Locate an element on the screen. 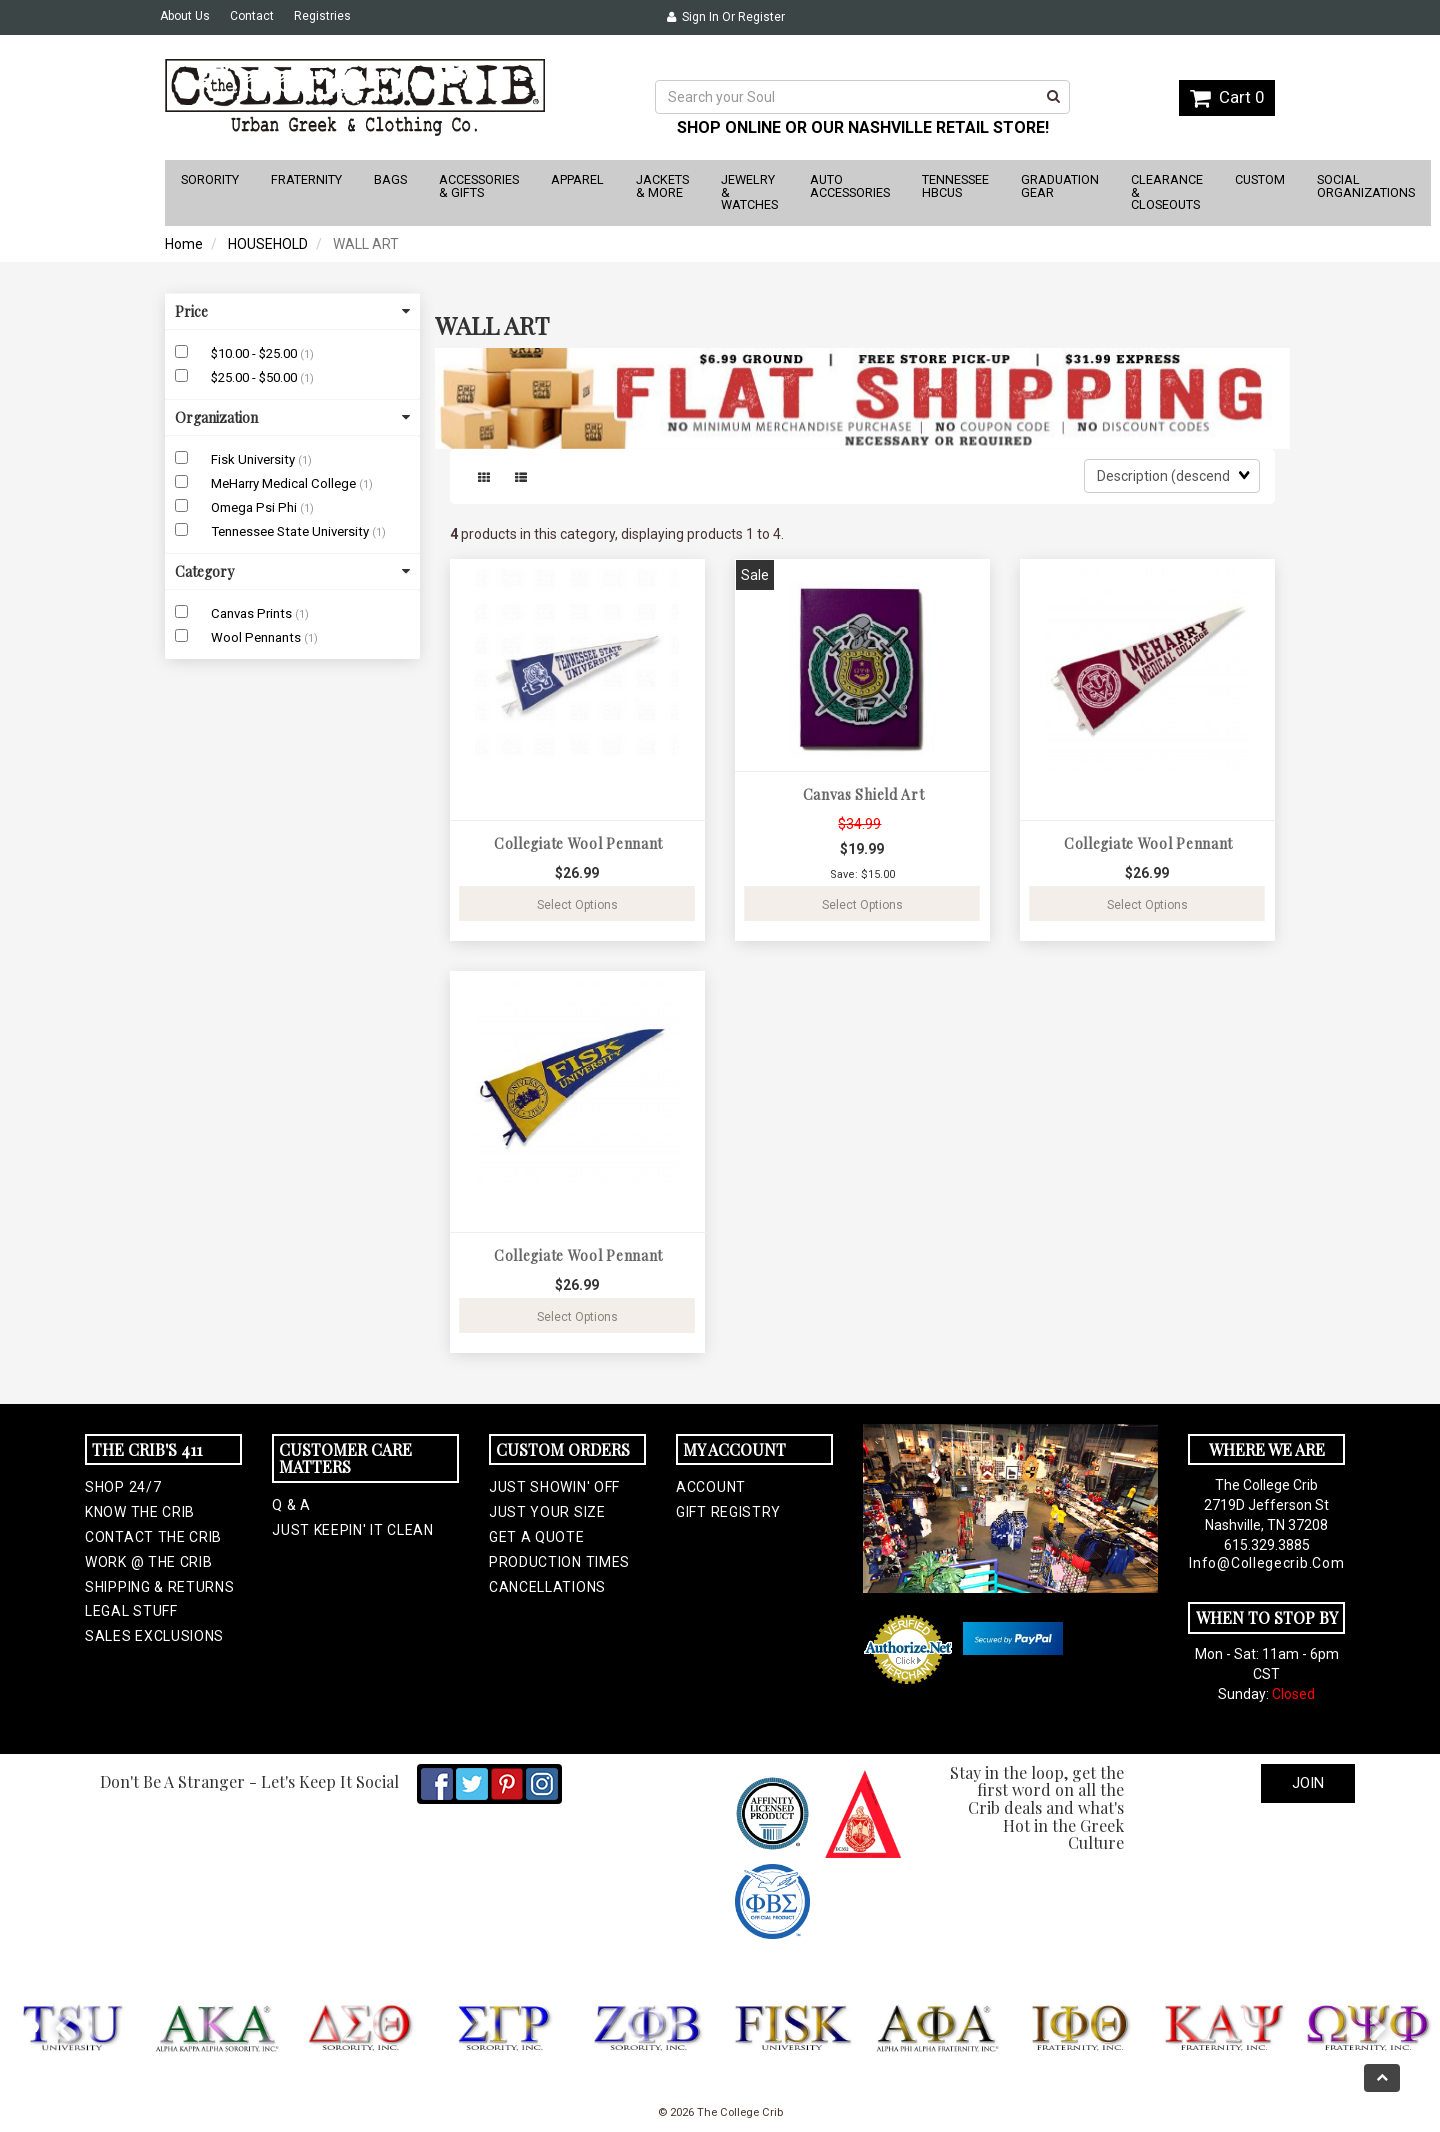  Collegiate Wool Pennant is located at coordinates (578, 843).